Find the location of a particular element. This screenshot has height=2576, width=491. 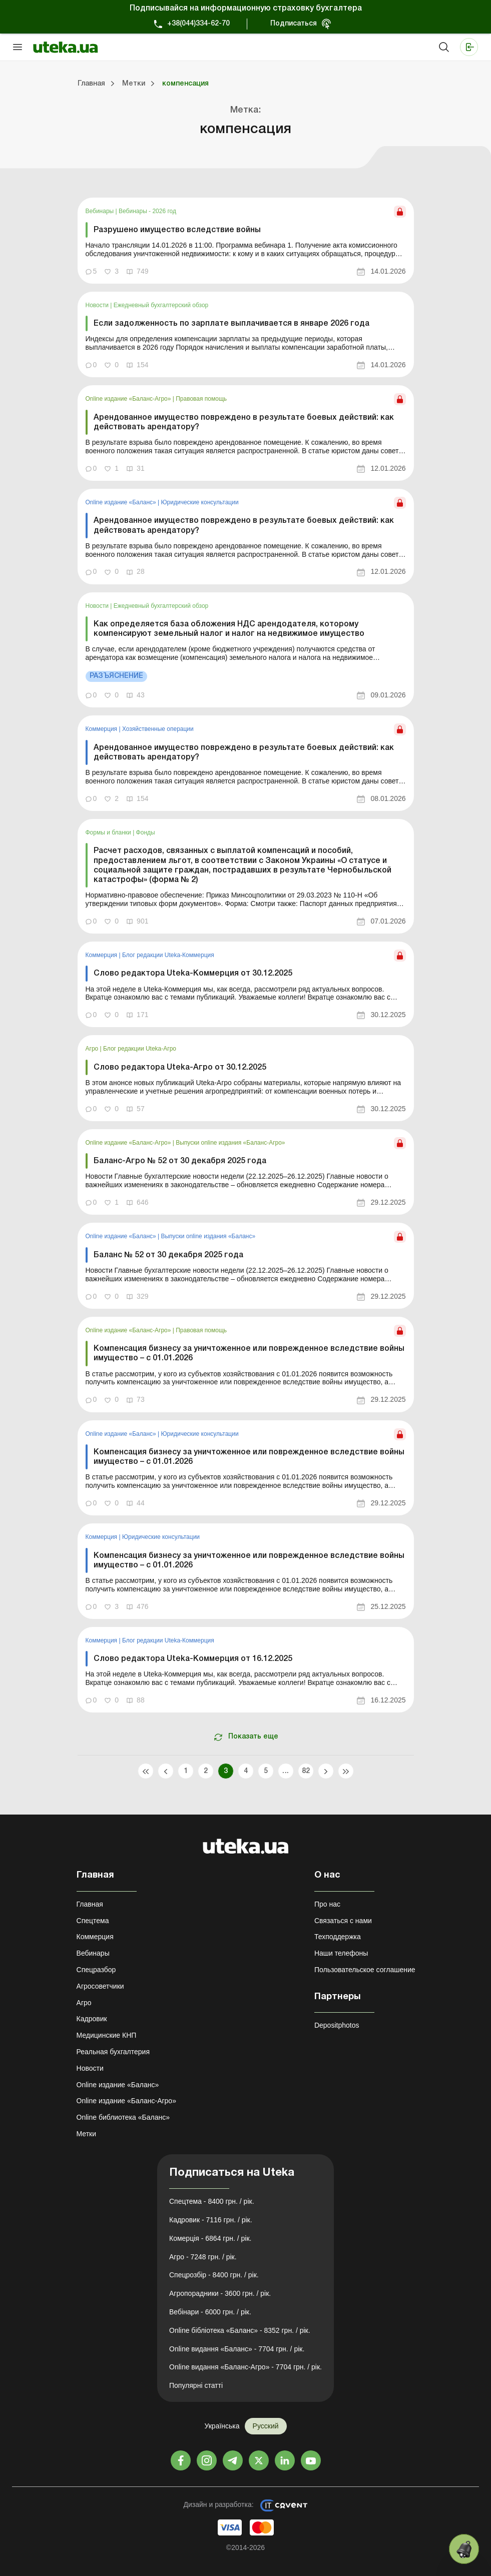

Агропорадники - 3600 грн. / рік. is located at coordinates (220, 2293).